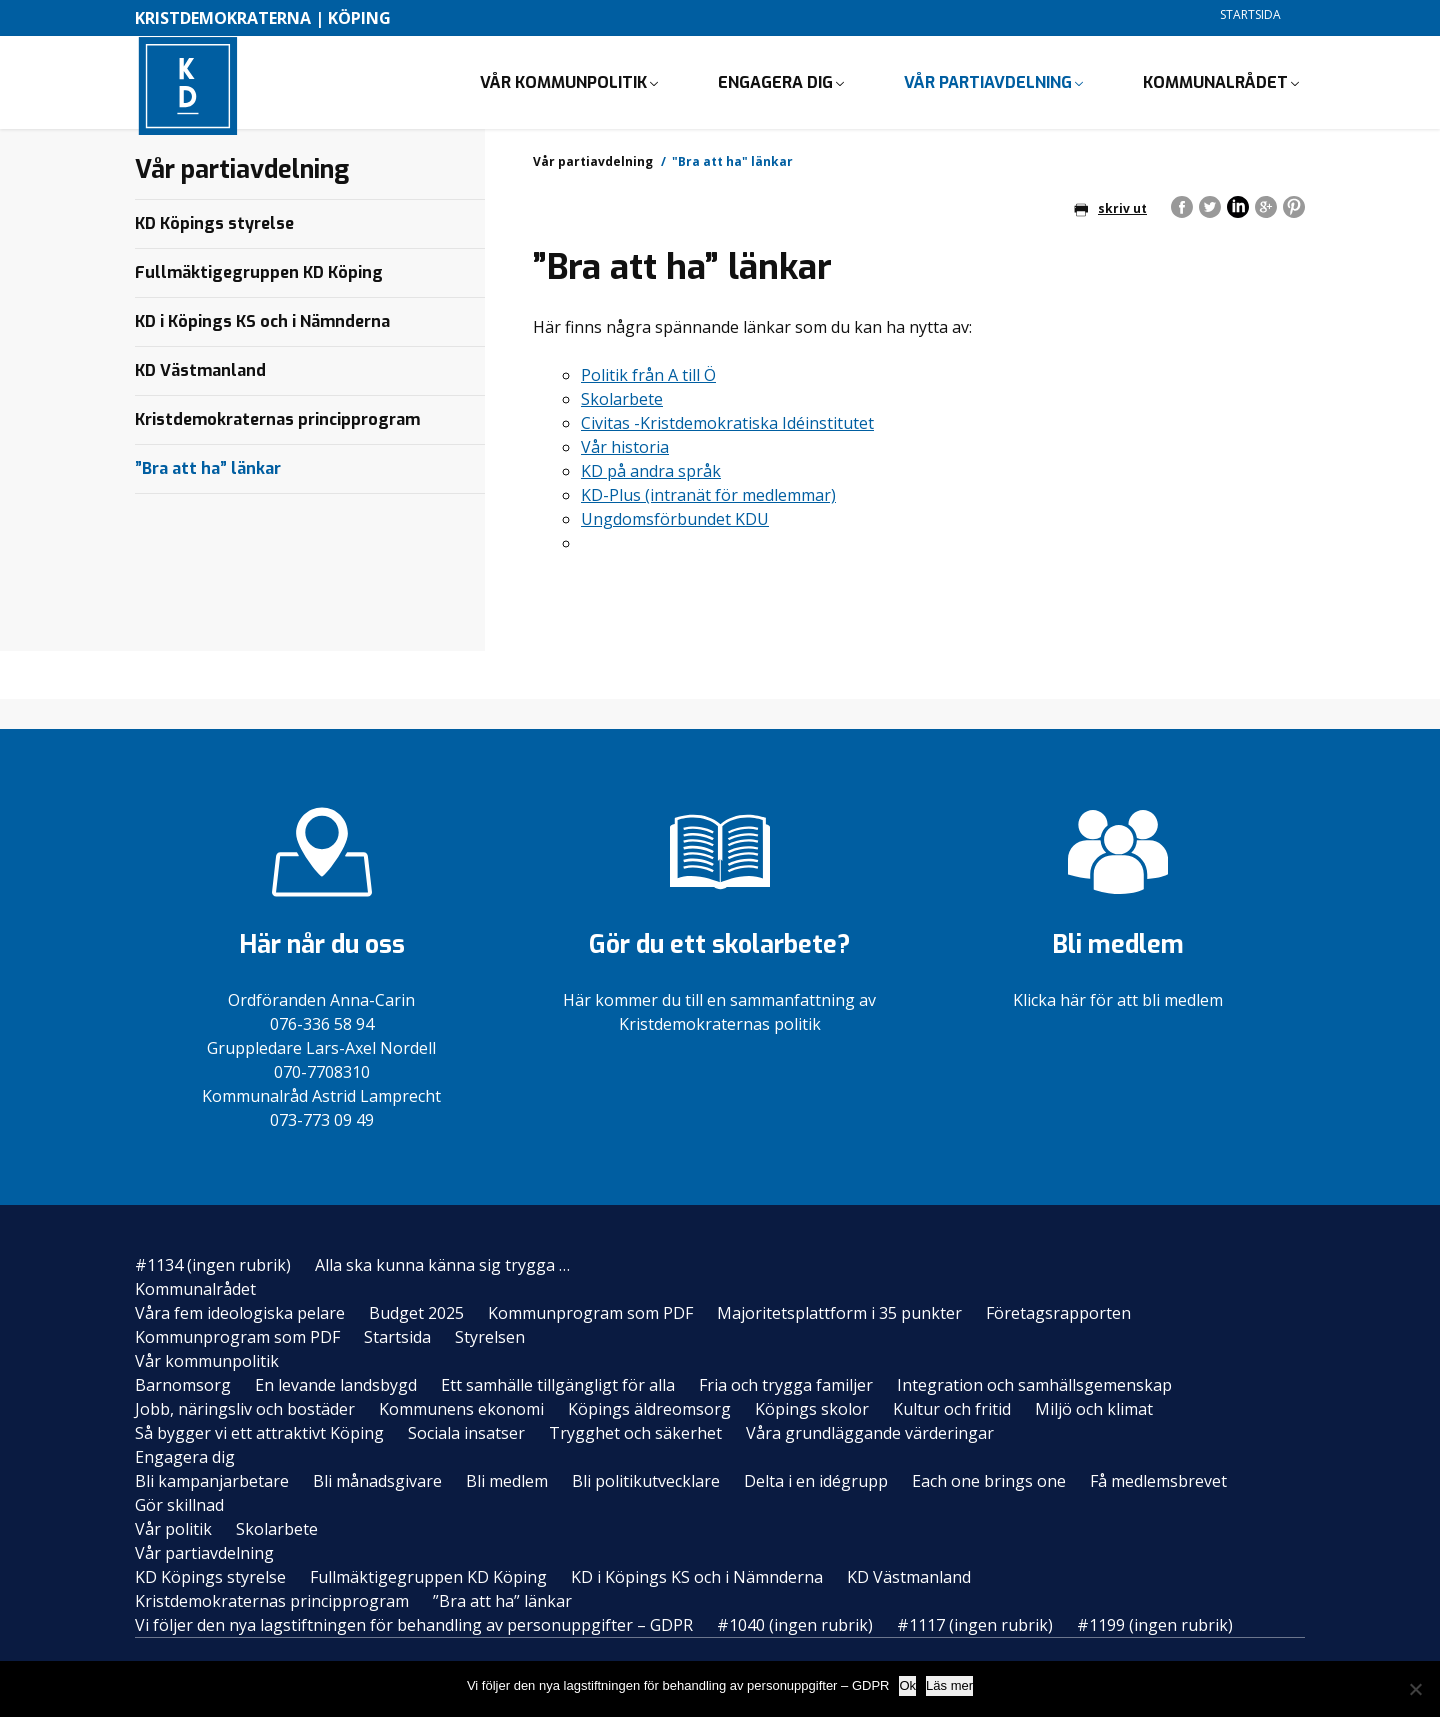 The width and height of the screenshot is (1440, 1717). I want to click on Köpings skolor, so click(812, 1416).